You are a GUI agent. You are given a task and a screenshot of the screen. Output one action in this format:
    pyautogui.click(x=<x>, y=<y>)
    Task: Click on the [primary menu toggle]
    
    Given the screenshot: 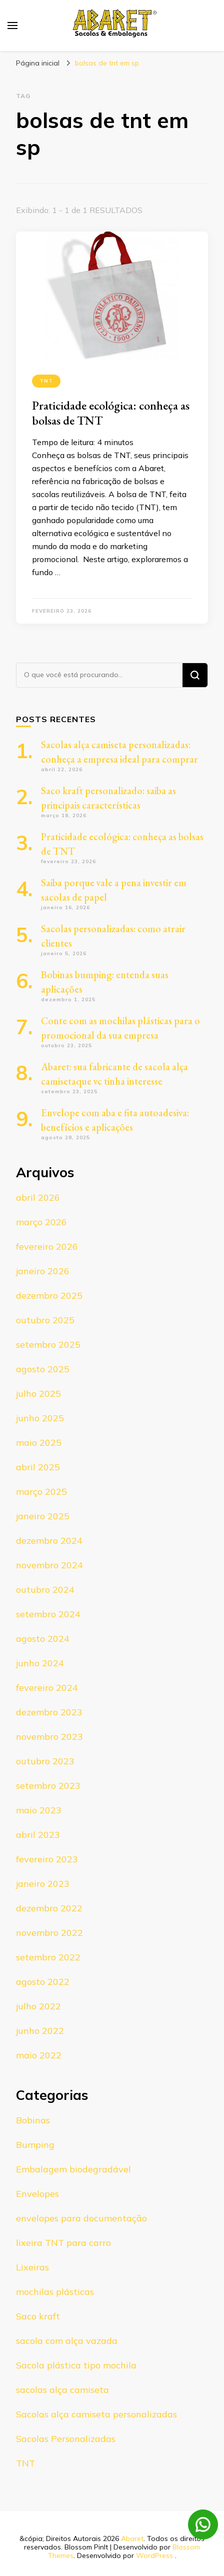 What is the action you would take?
    pyautogui.click(x=13, y=25)
    